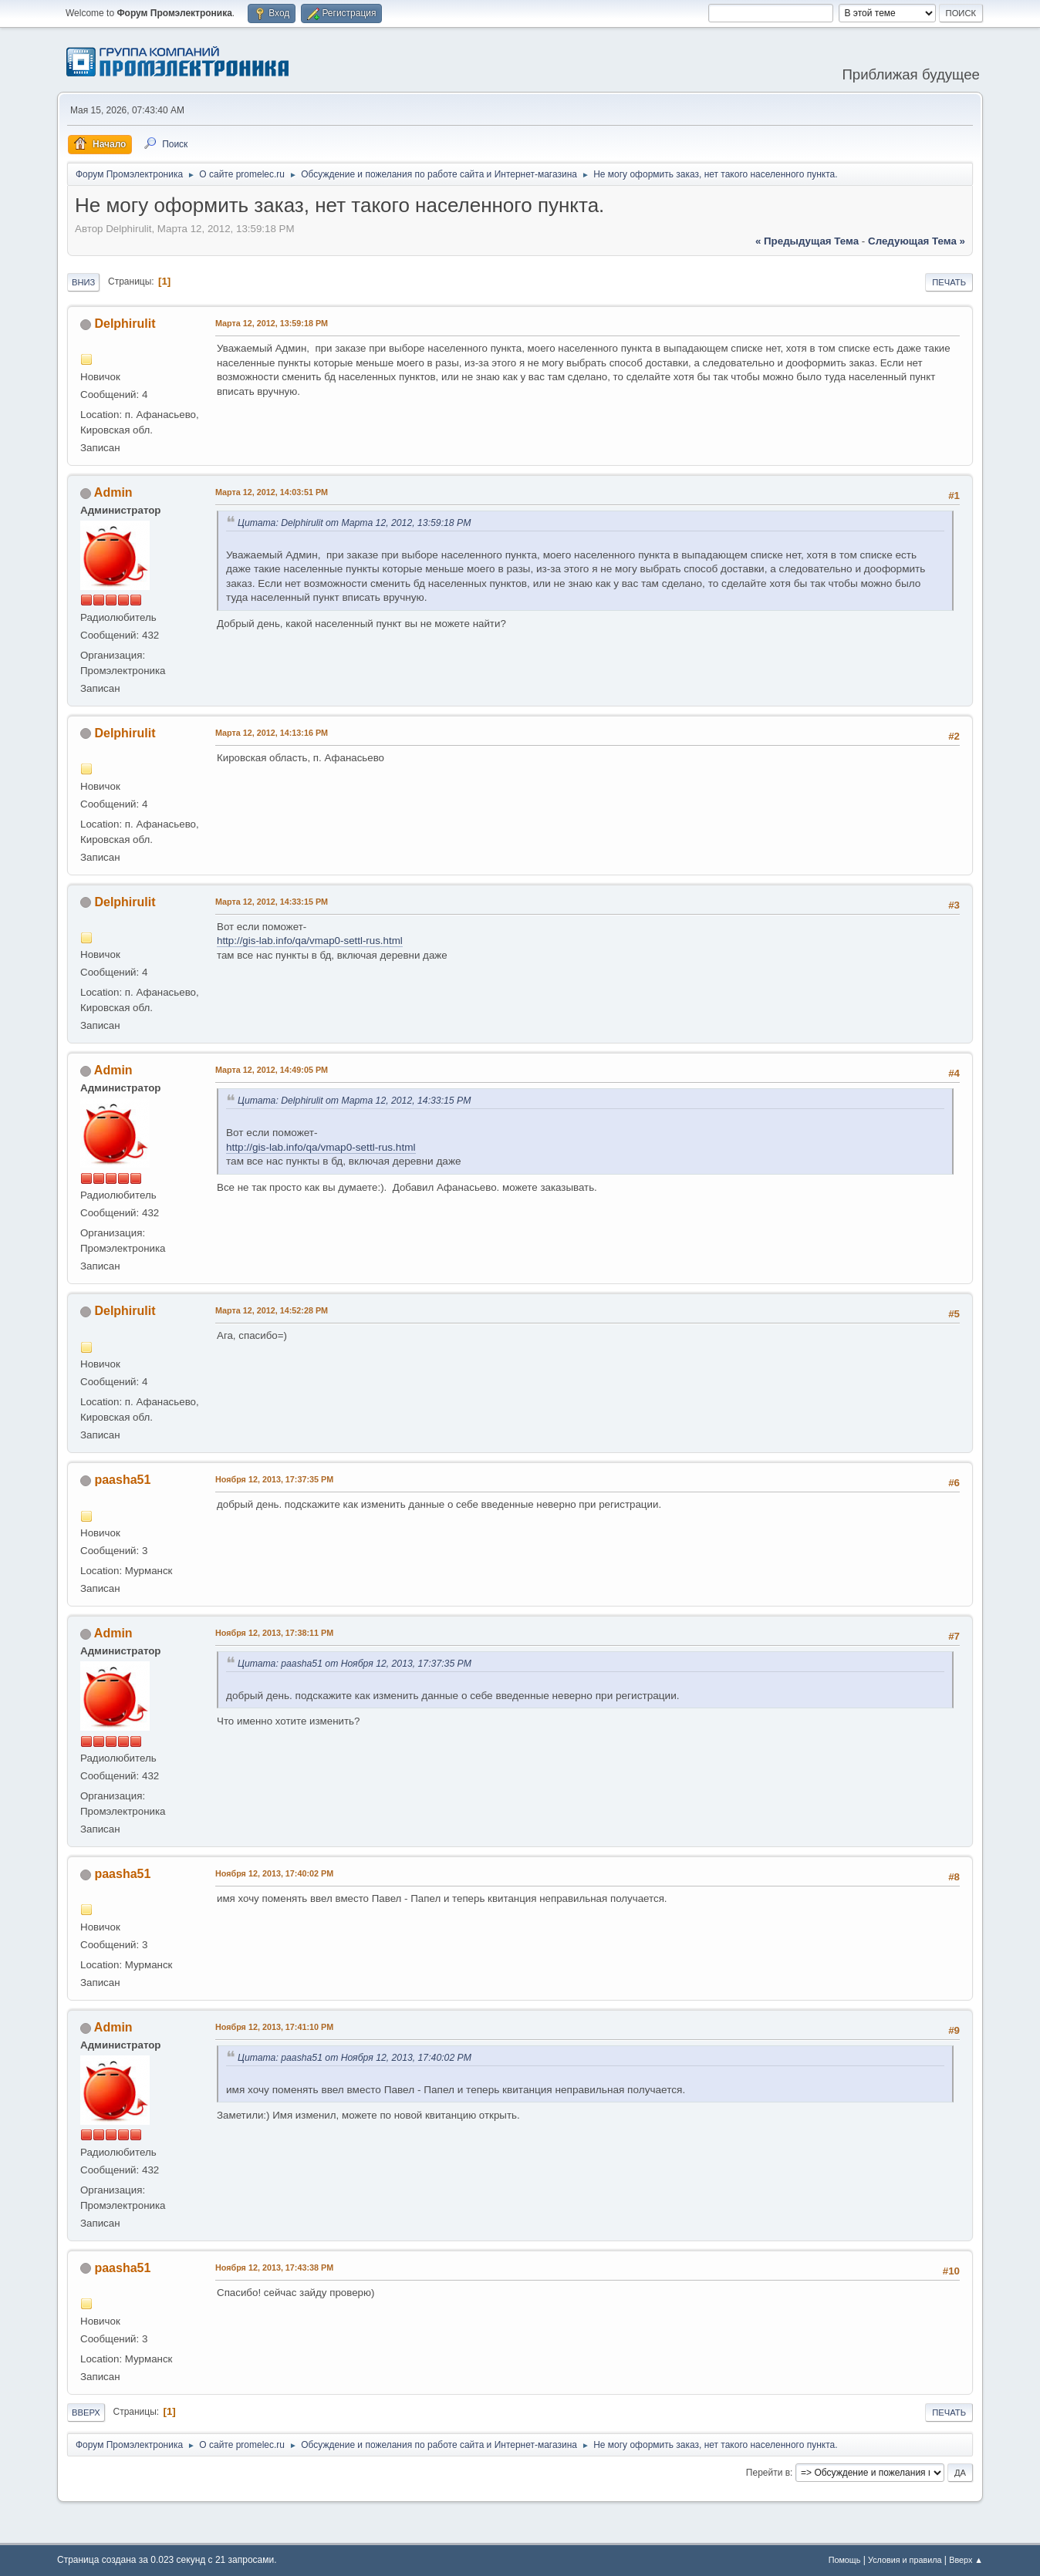 The height and width of the screenshot is (2576, 1040). Describe the element at coordinates (274, 1479) in the screenshot. I see `Ноября 12, 2013, 17:37:35 PM` at that location.